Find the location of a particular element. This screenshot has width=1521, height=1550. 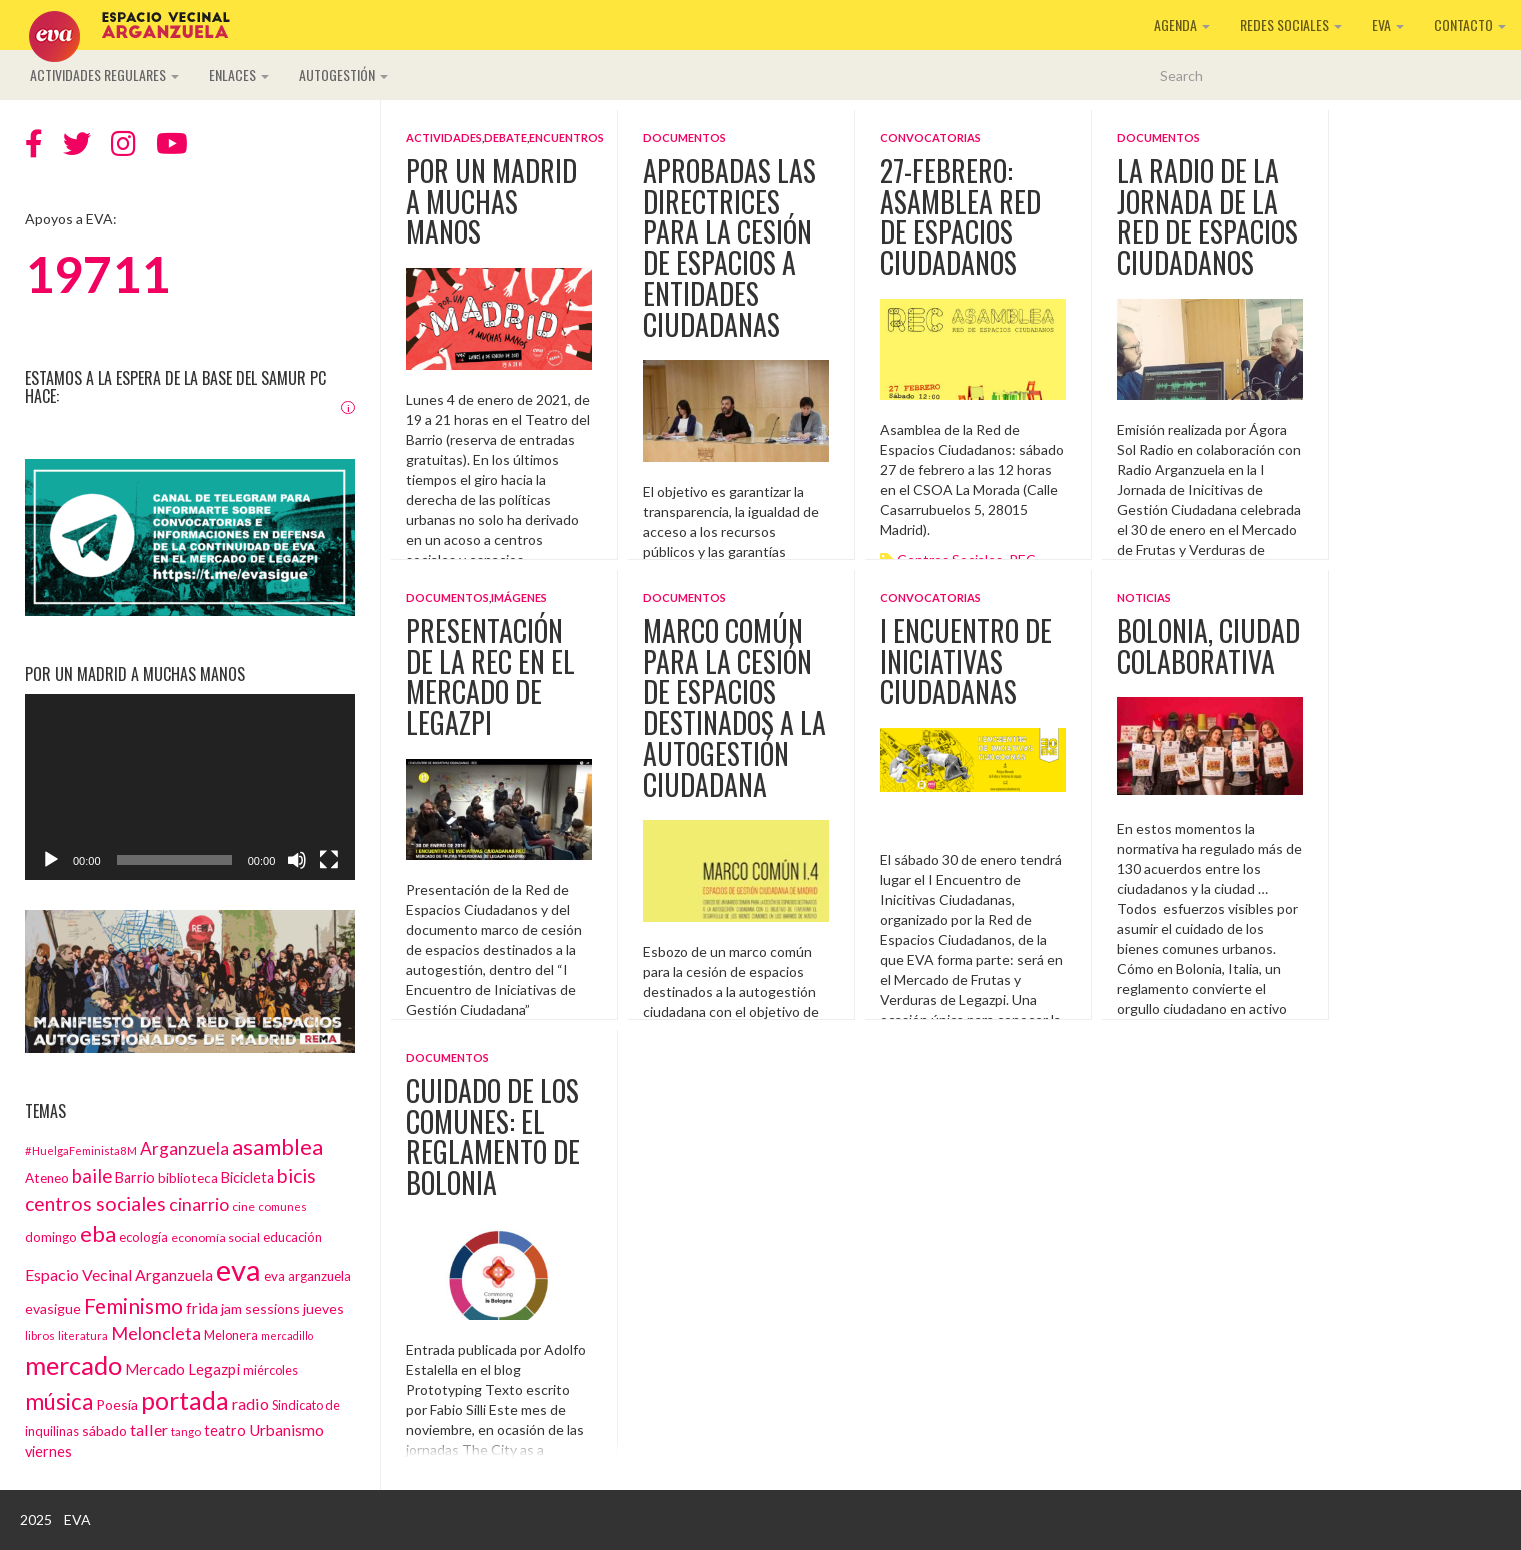

Documentos is located at coordinates (684, 137).